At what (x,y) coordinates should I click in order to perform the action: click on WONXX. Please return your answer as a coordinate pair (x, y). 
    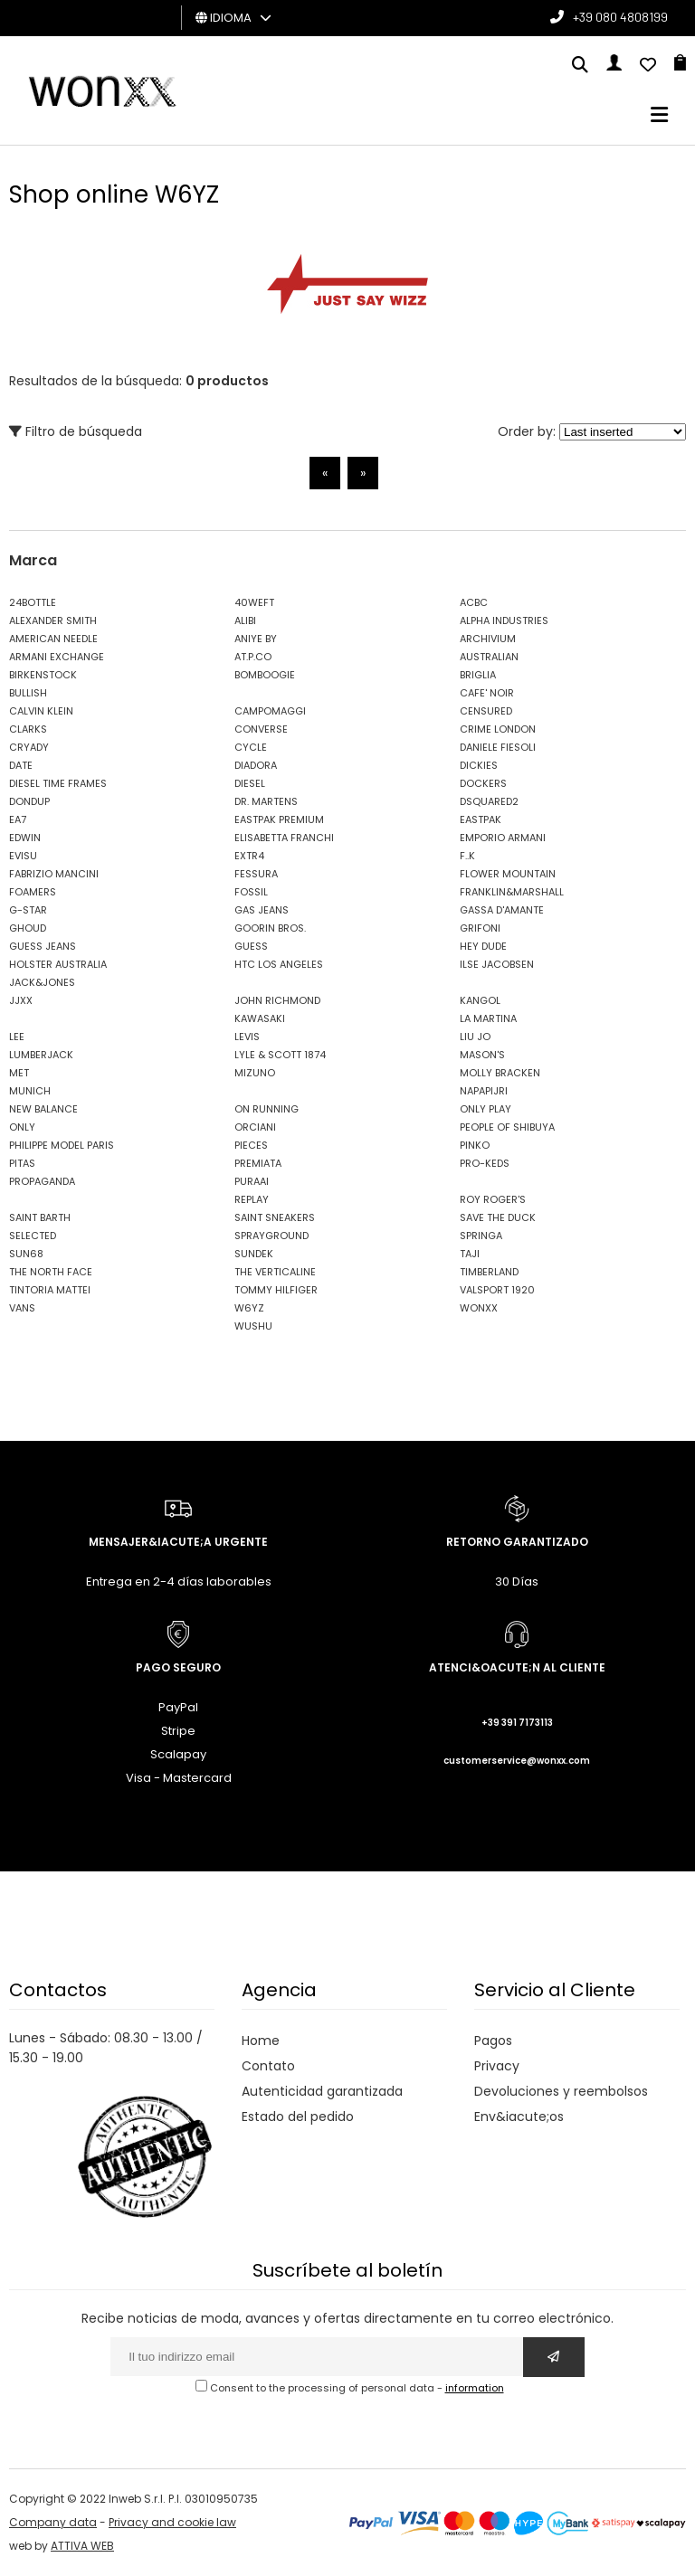
    Looking at the image, I should click on (479, 1308).